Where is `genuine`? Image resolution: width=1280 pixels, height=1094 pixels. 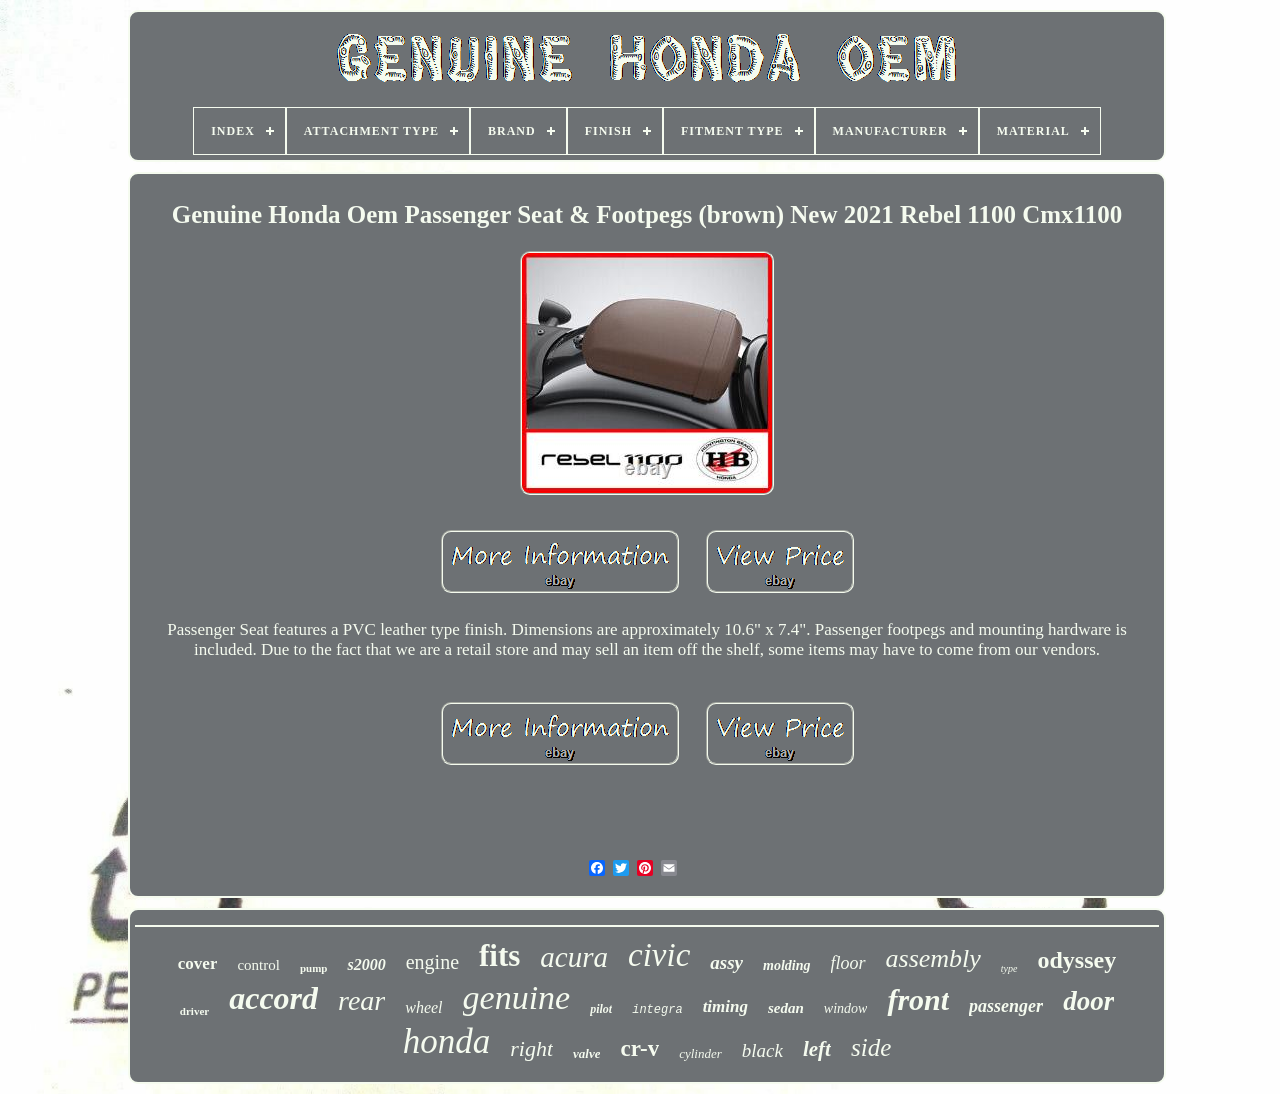
genuine is located at coordinates (517, 997).